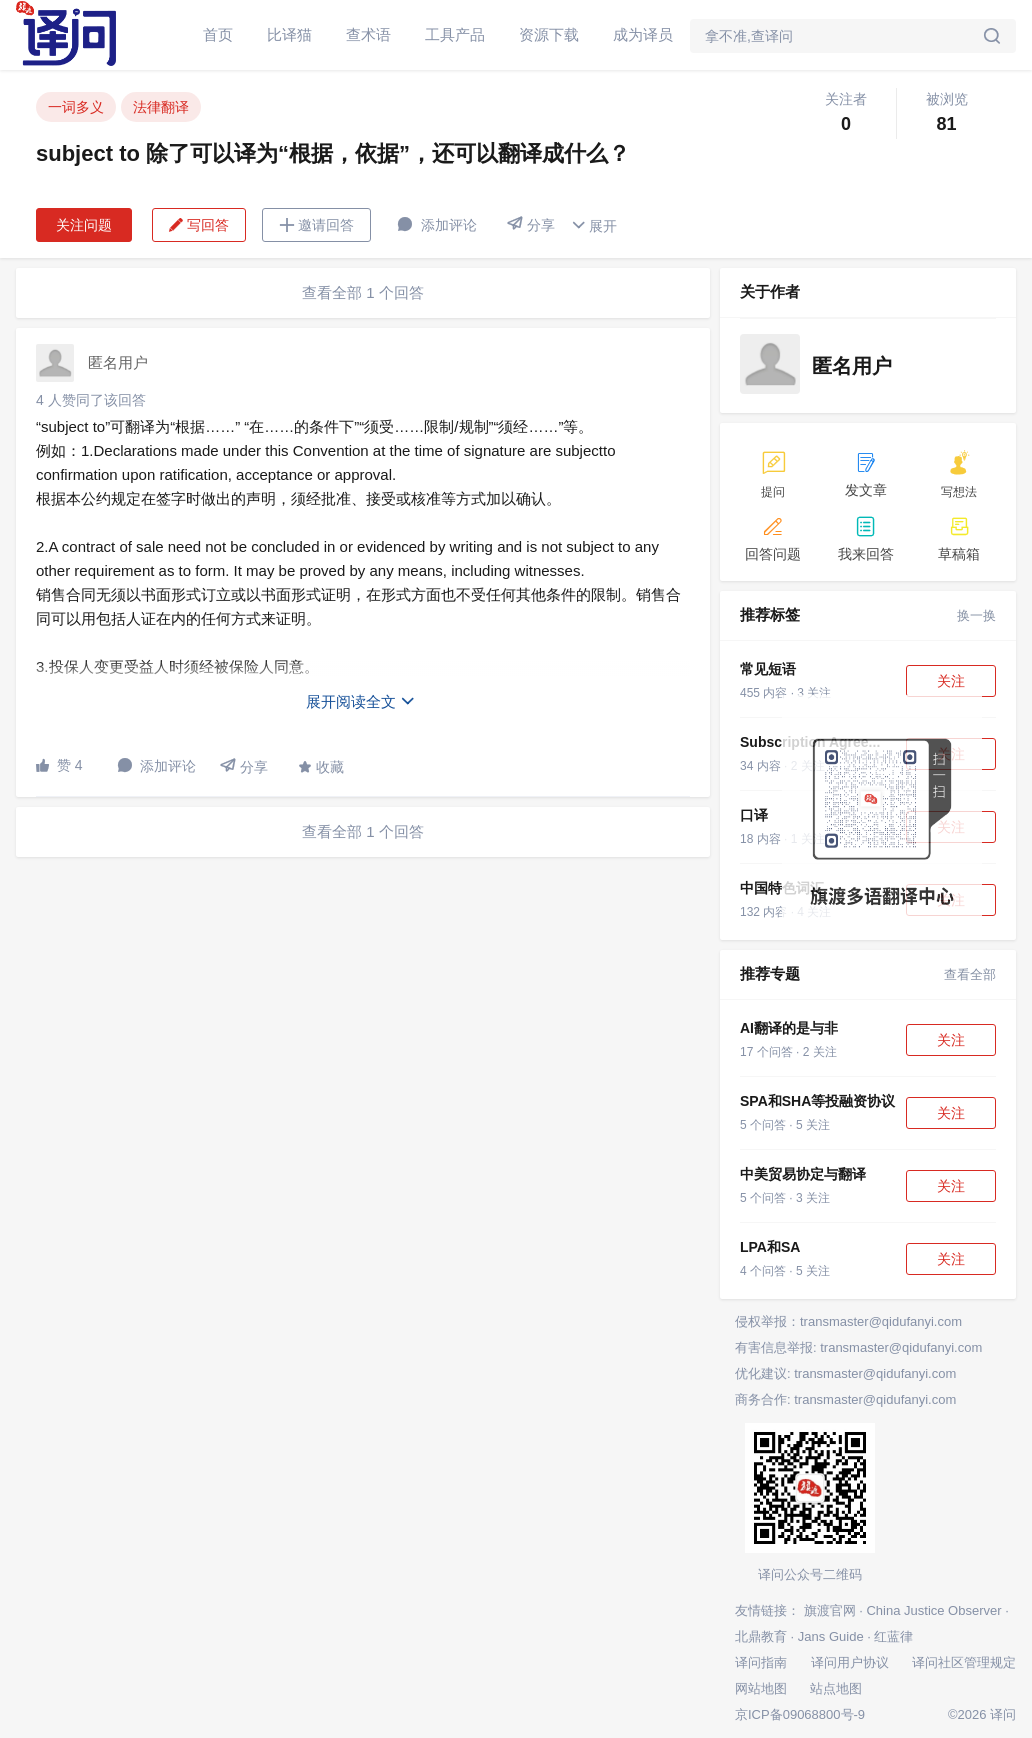  Describe the element at coordinates (361, 701) in the screenshot. I see `展开阅读全文` at that location.